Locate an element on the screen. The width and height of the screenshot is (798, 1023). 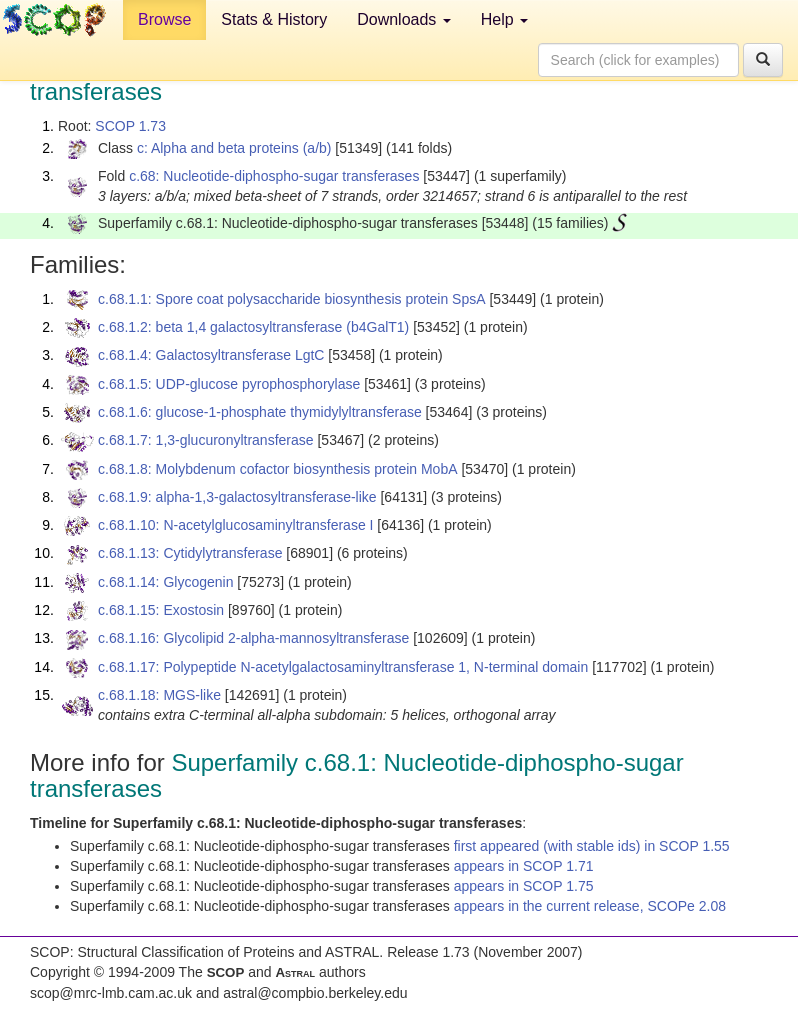
c.68.1.6: glucose-1-phosphate thymidylyltransferase is located at coordinates (260, 412).